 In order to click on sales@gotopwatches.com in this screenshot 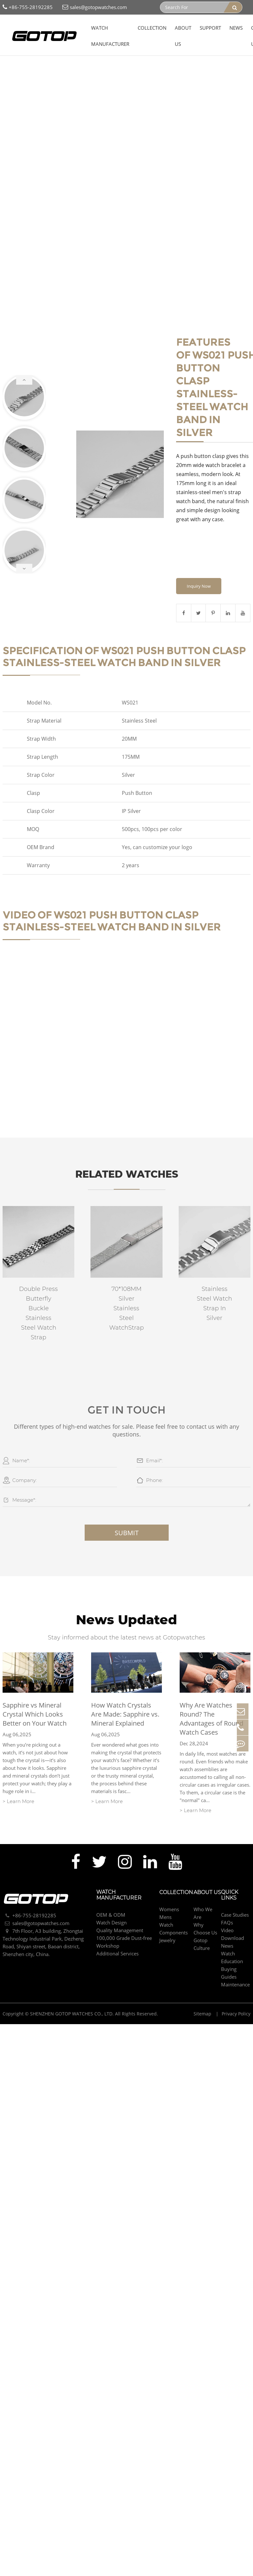, I will do `click(94, 7)`.